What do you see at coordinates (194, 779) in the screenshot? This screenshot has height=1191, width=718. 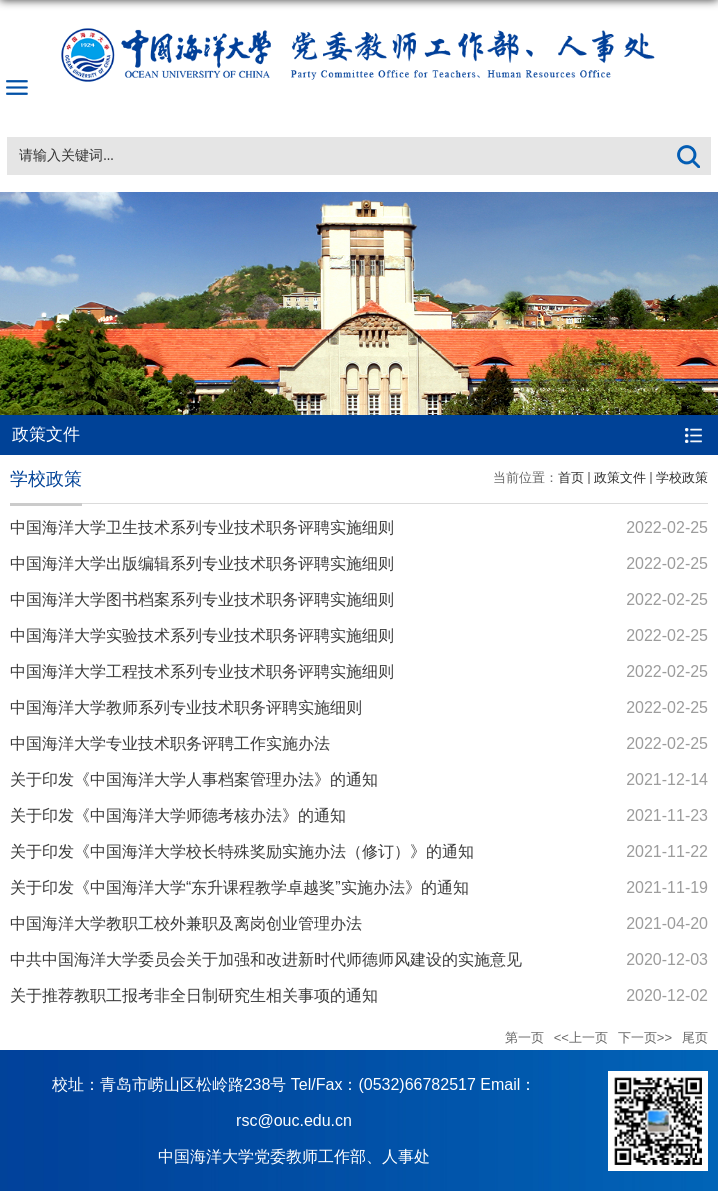 I see `关于印发《中国海洋大学人事档案管理办法》的通知` at bounding box center [194, 779].